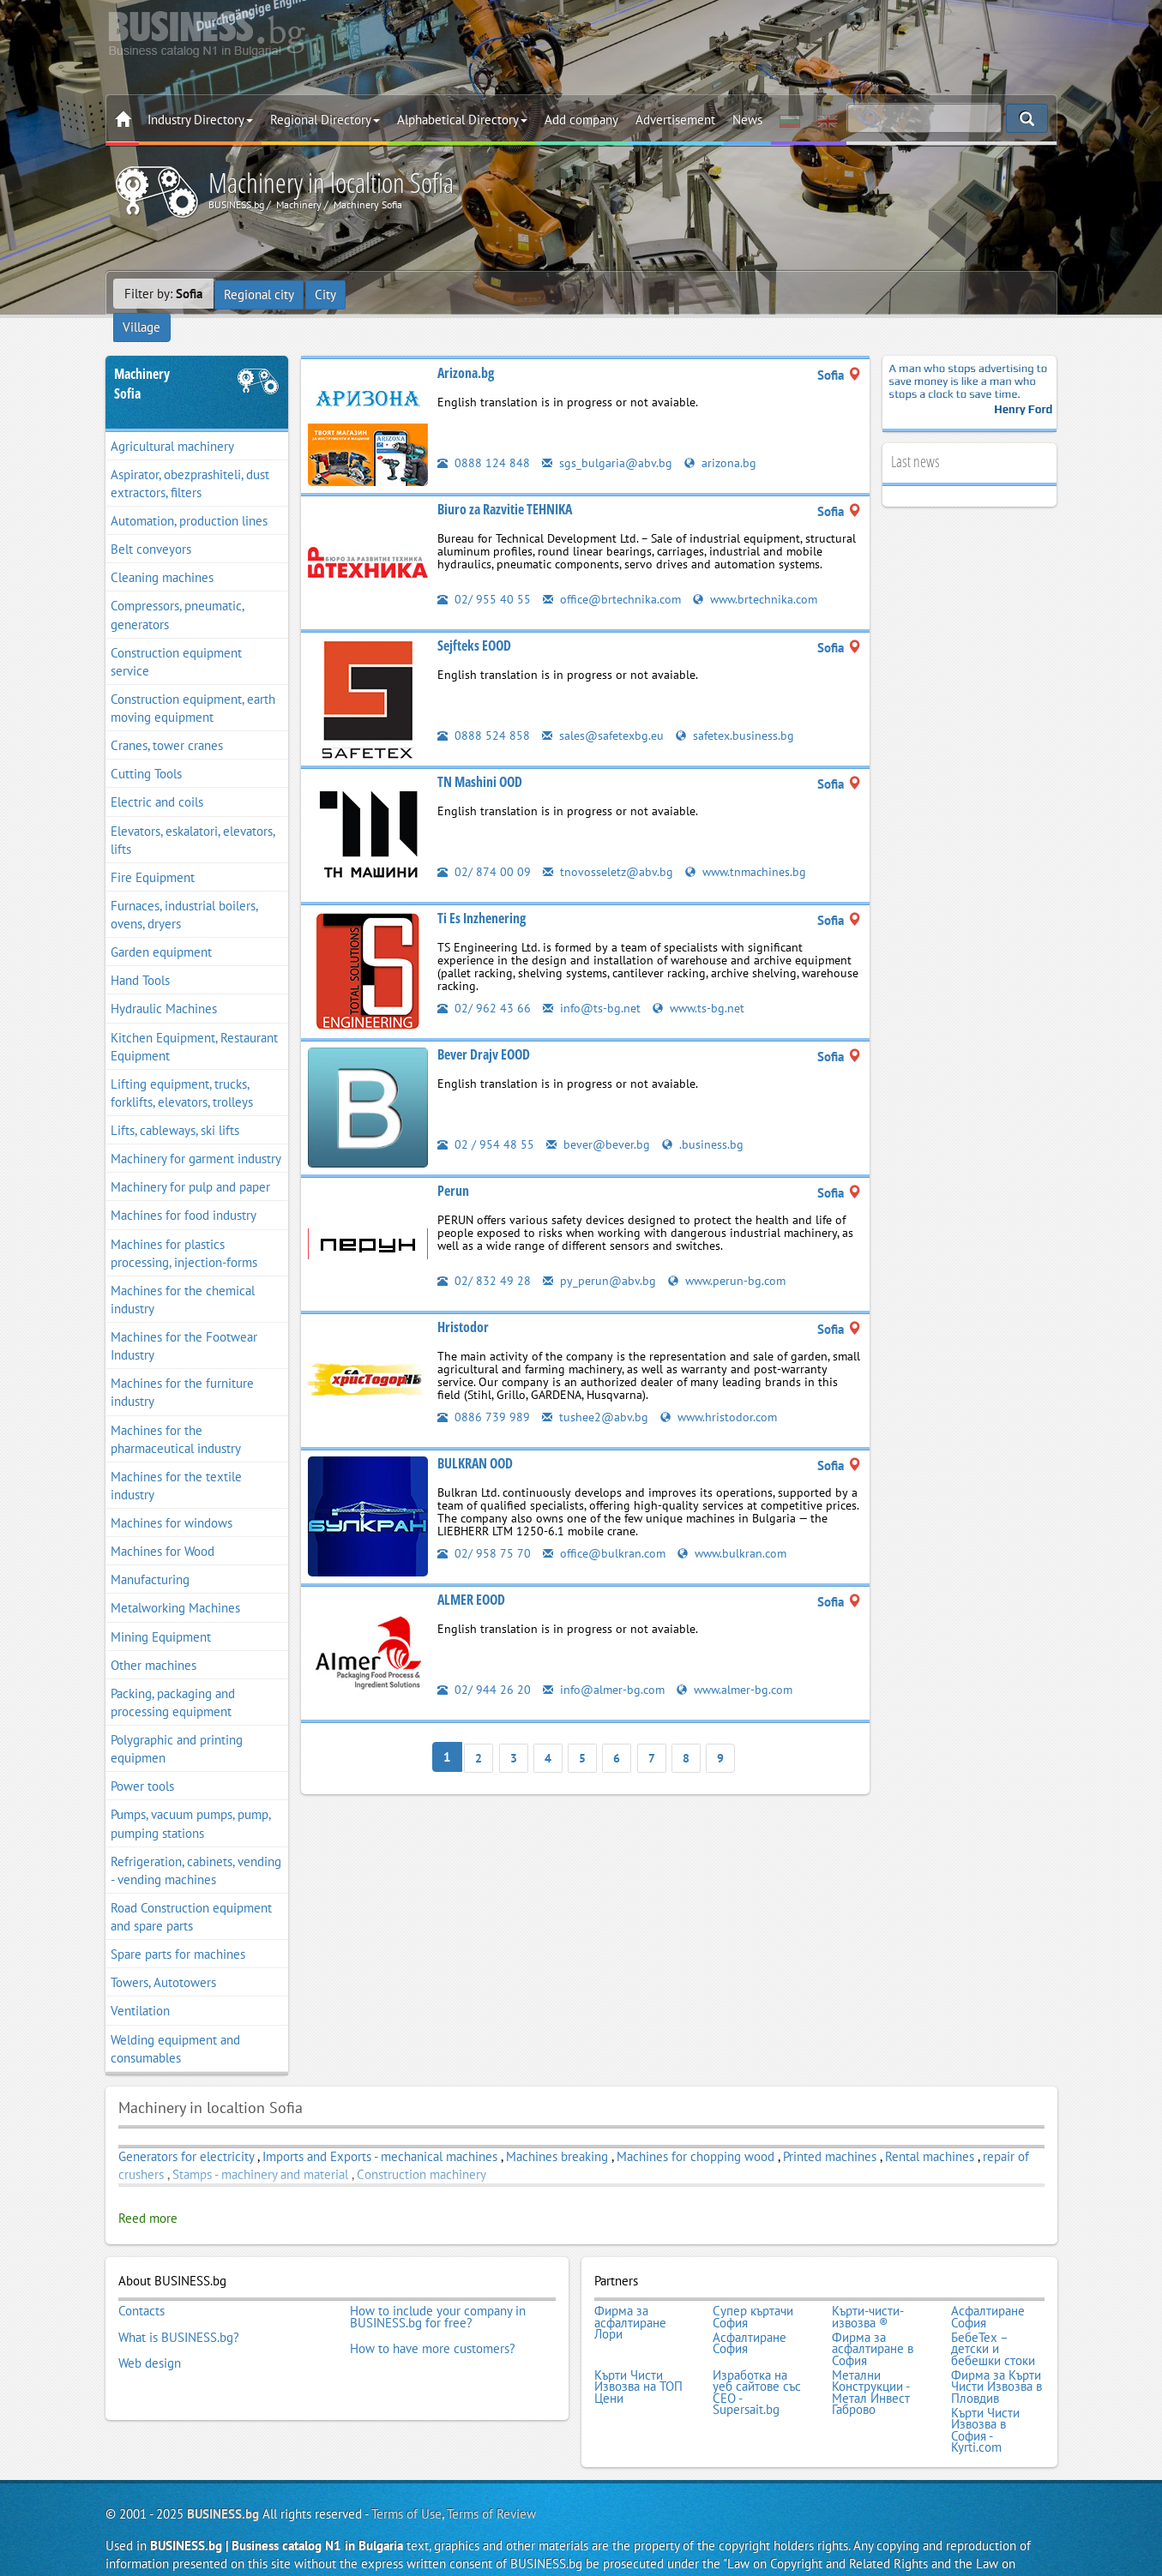  I want to click on info@almer-bg.com, so click(606, 1663).